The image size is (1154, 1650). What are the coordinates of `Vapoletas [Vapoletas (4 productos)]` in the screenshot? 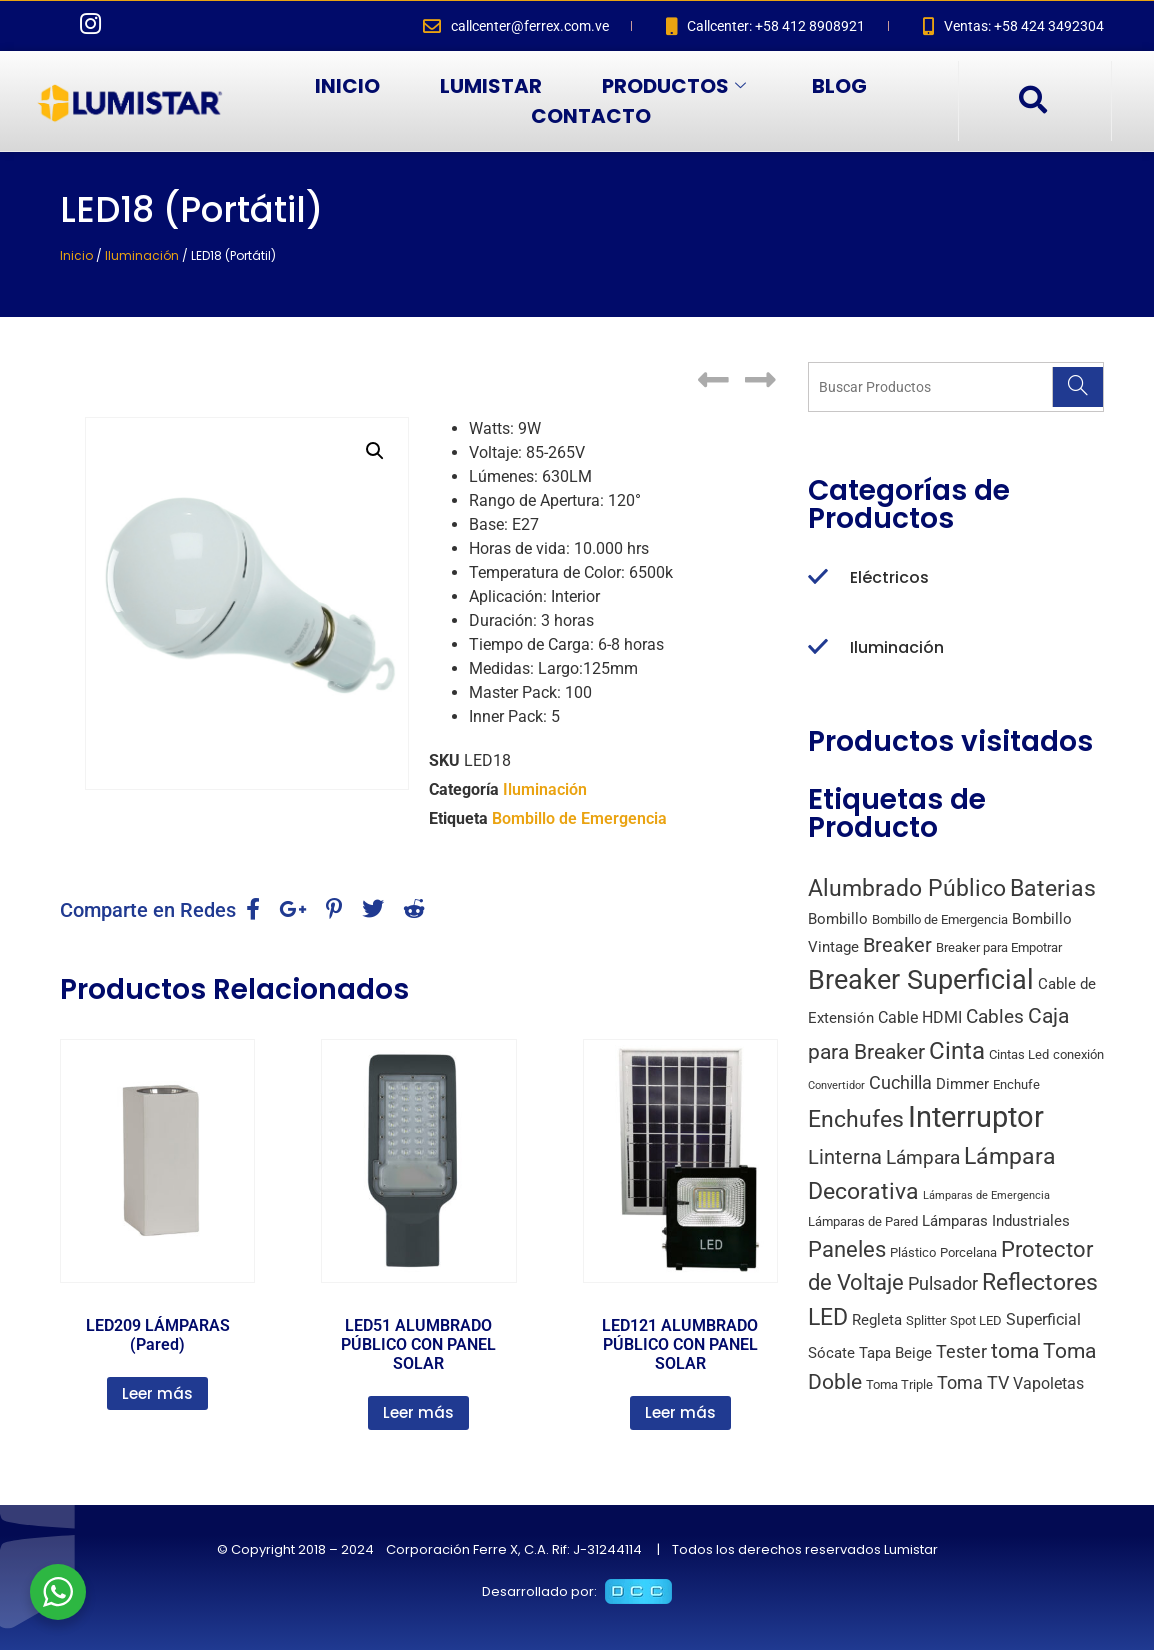 It's located at (1048, 1383).